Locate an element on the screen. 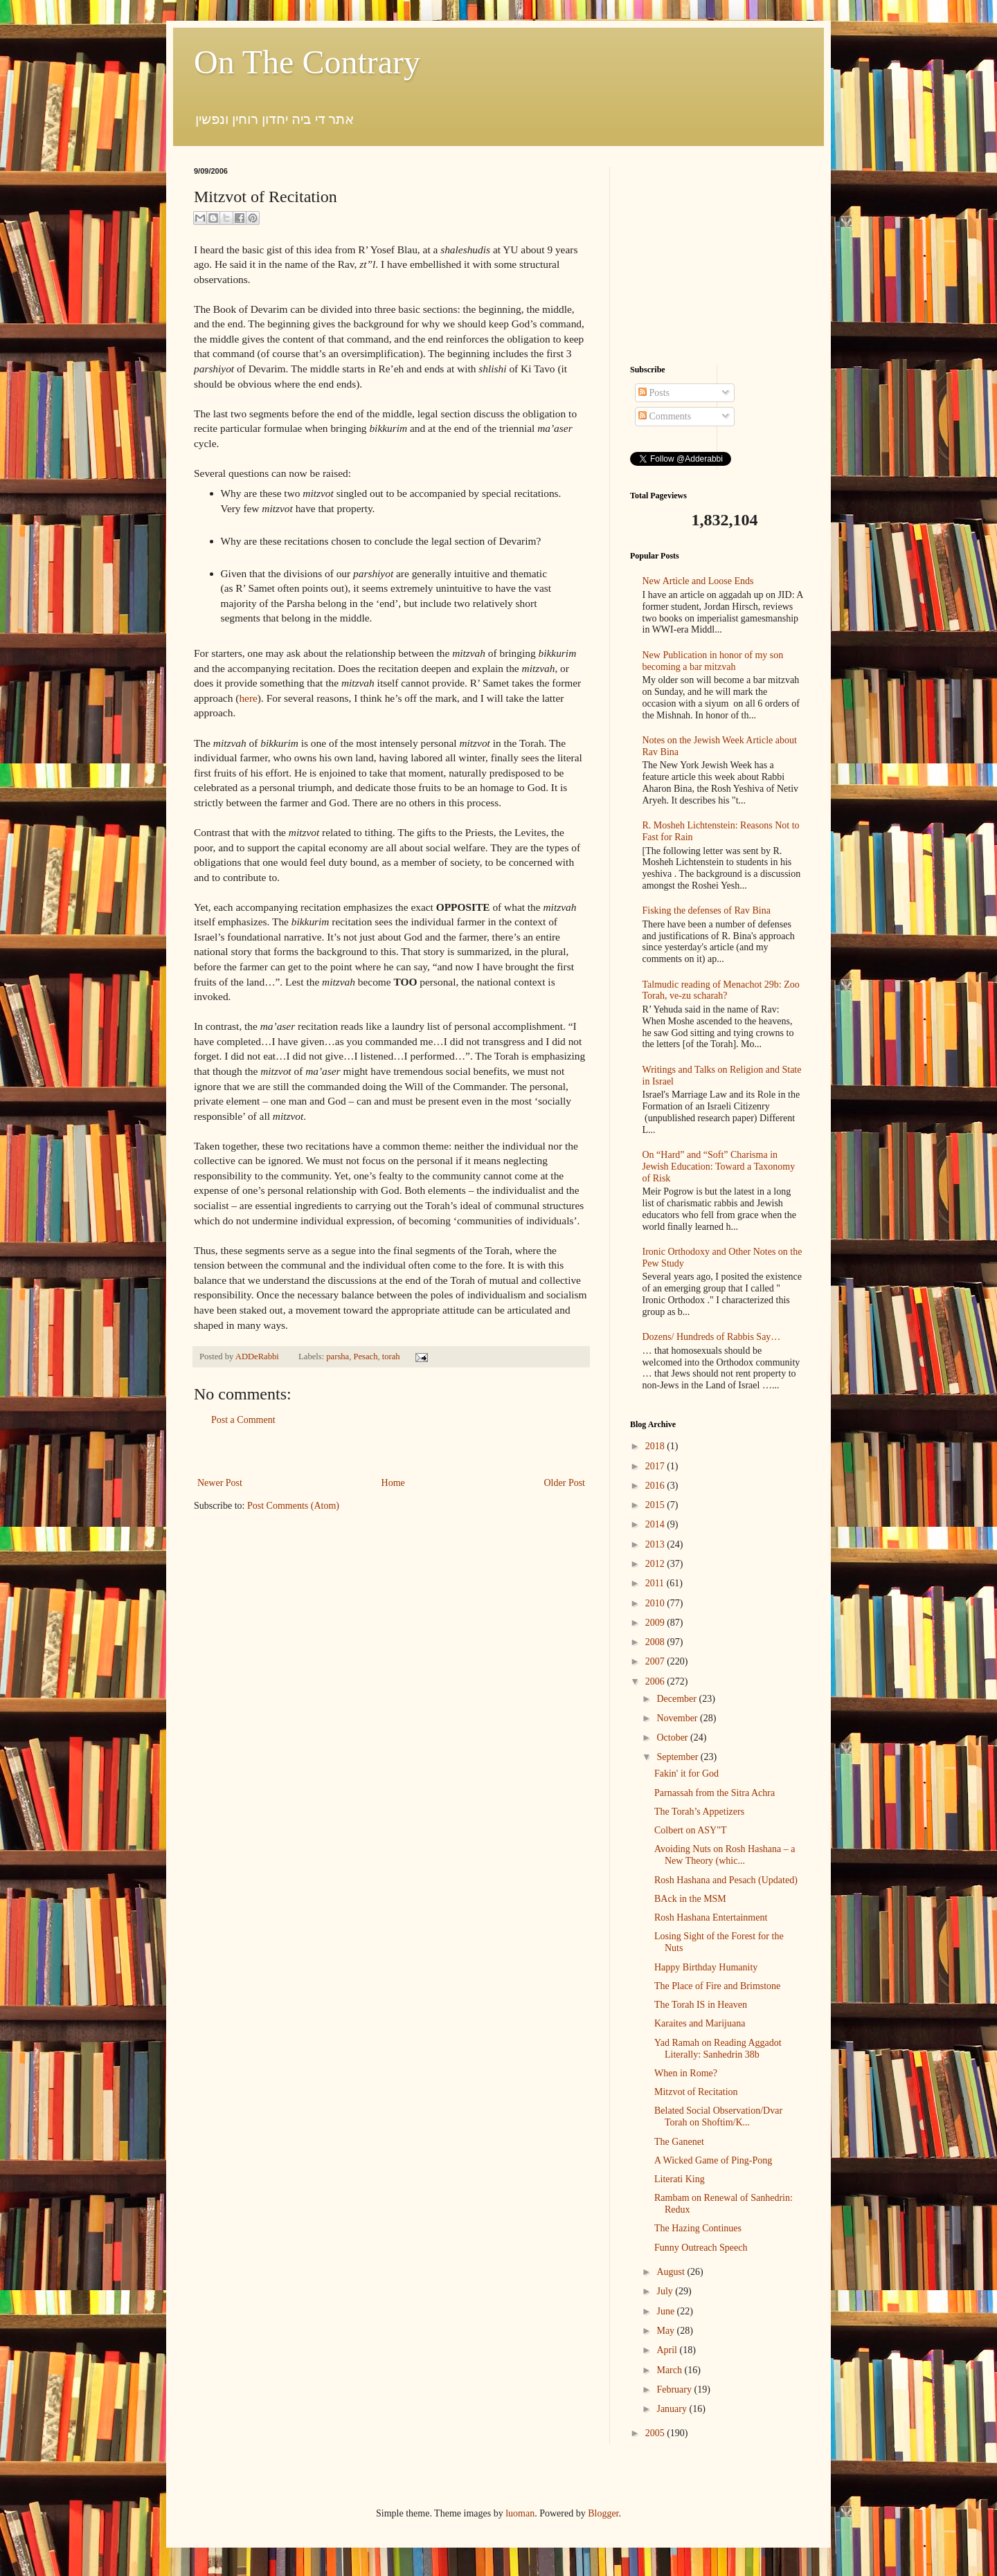 Image resolution: width=997 pixels, height=2576 pixels. 2005 is located at coordinates (656, 2433).